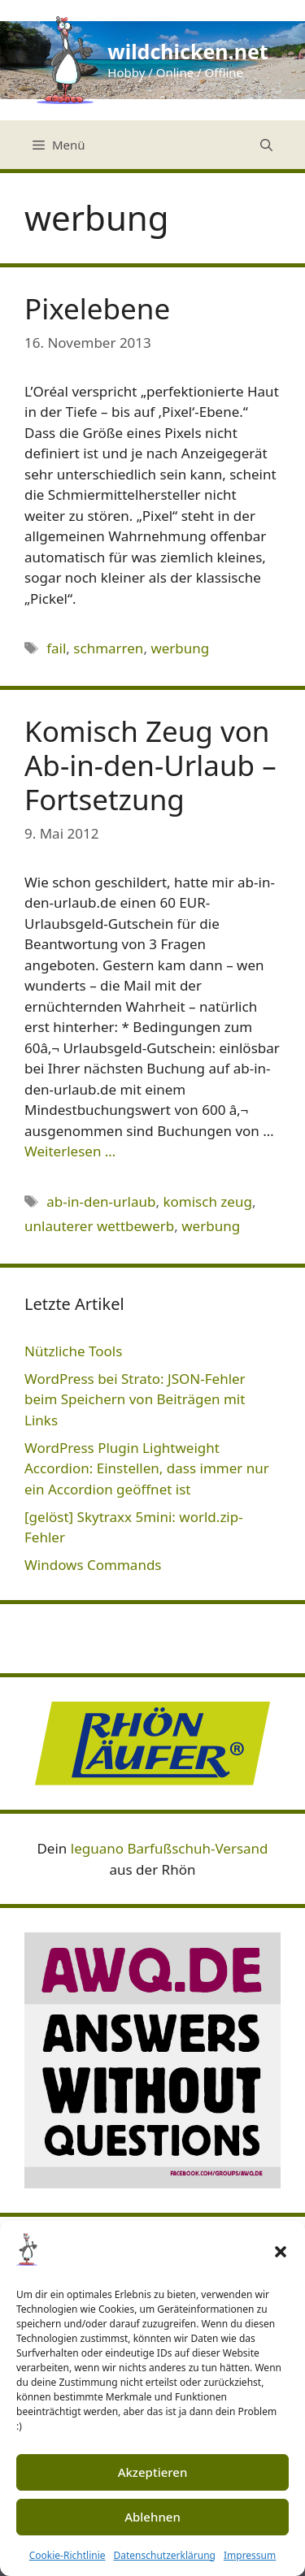  I want to click on Windows Commands, so click(93, 1564).